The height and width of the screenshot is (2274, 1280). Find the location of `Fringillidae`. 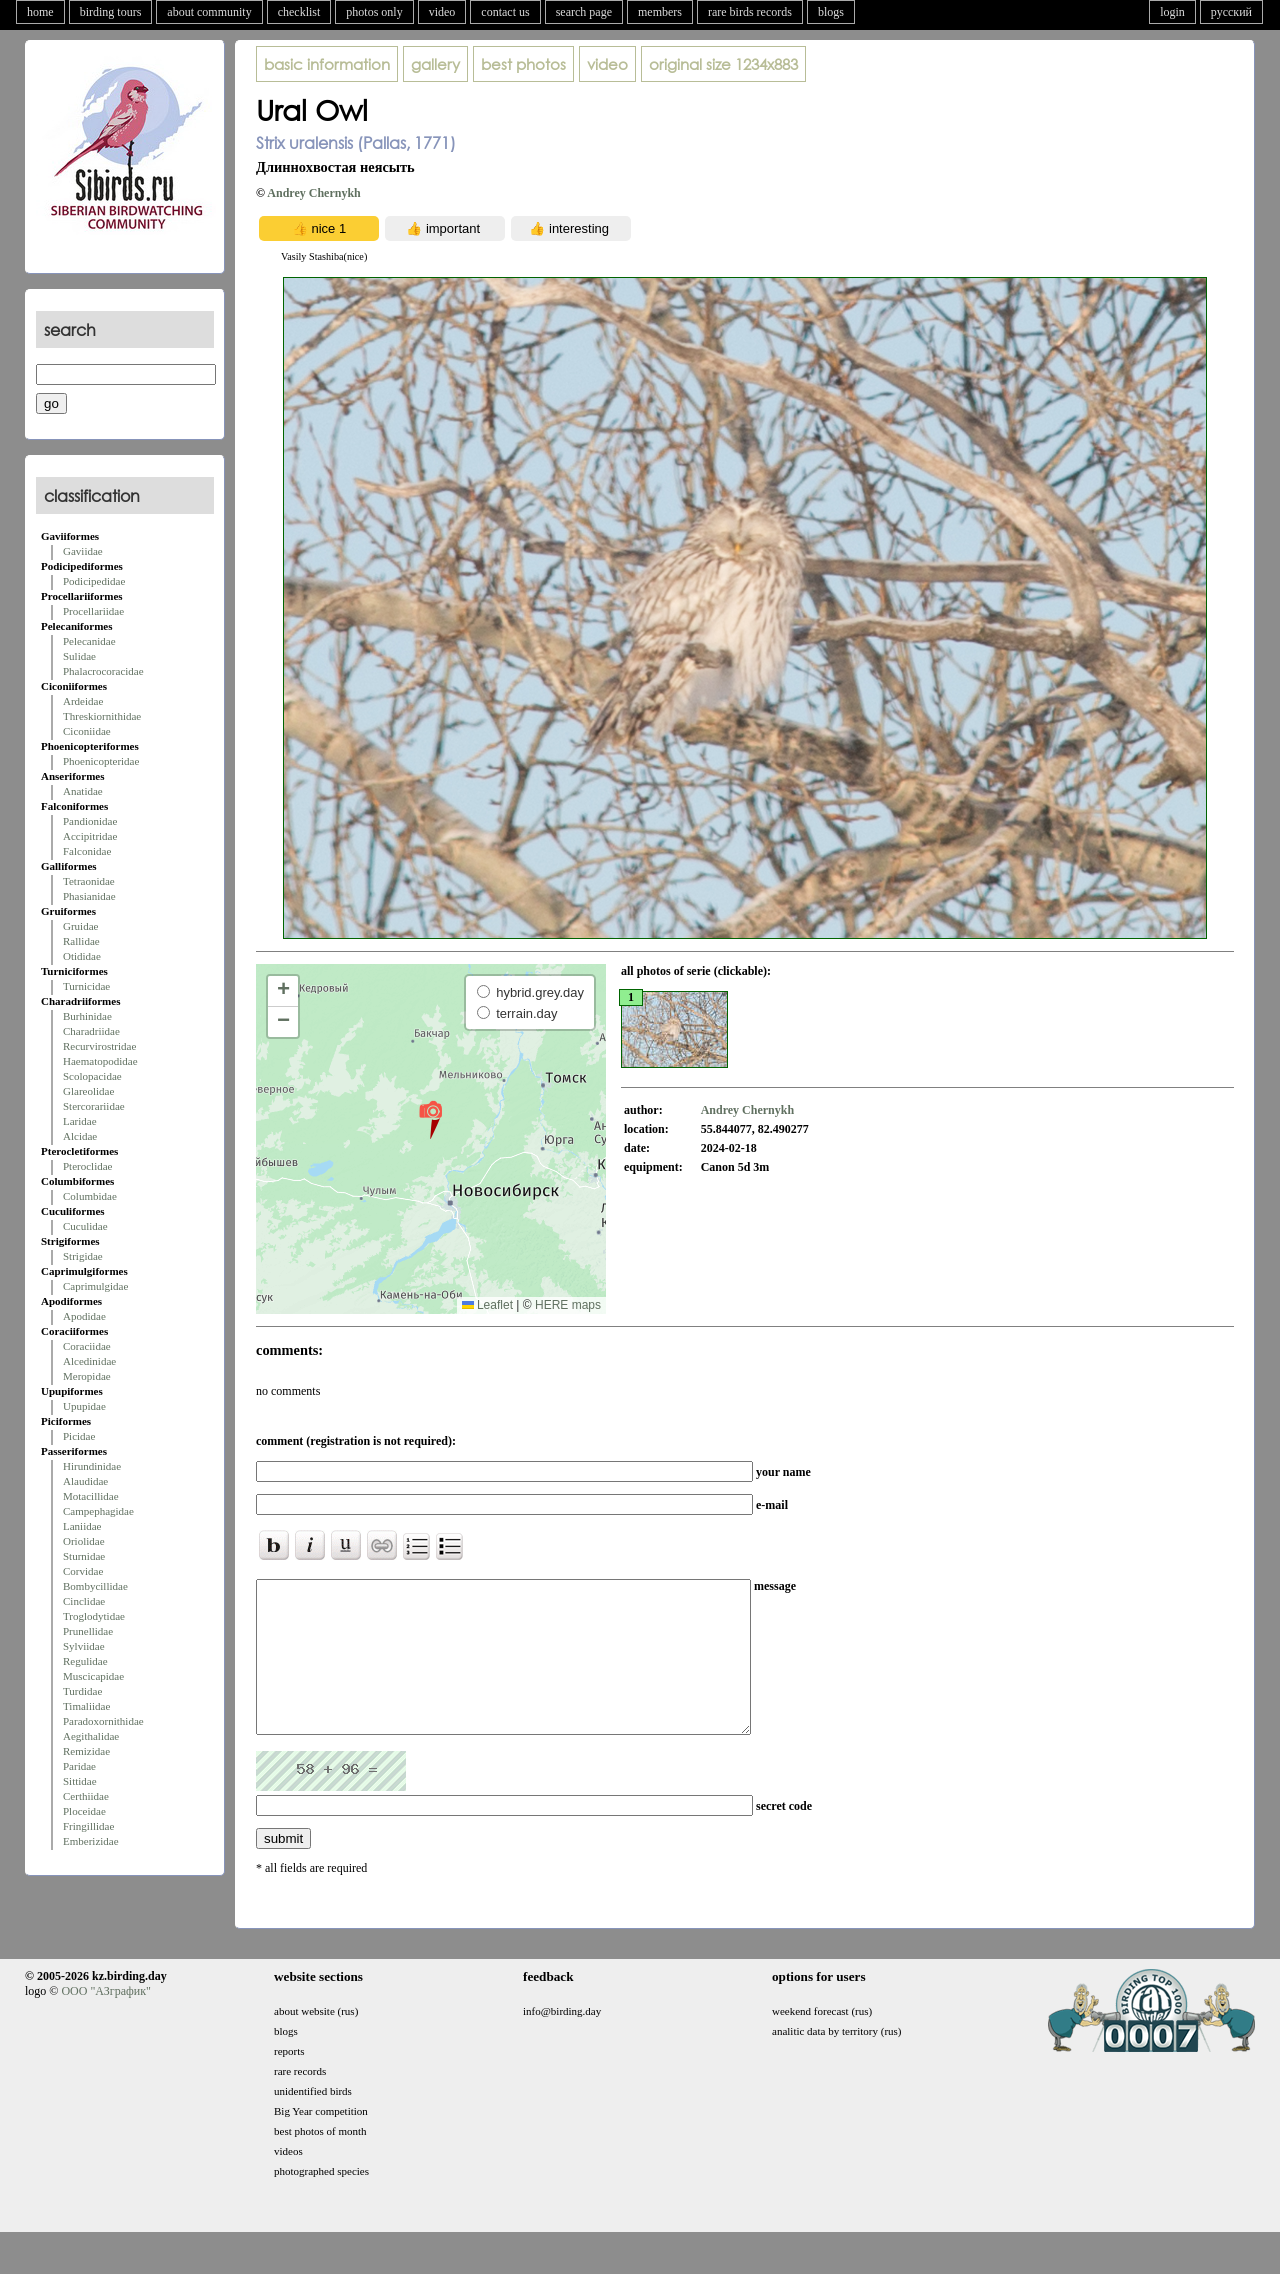

Fringillidae is located at coordinates (88, 1826).